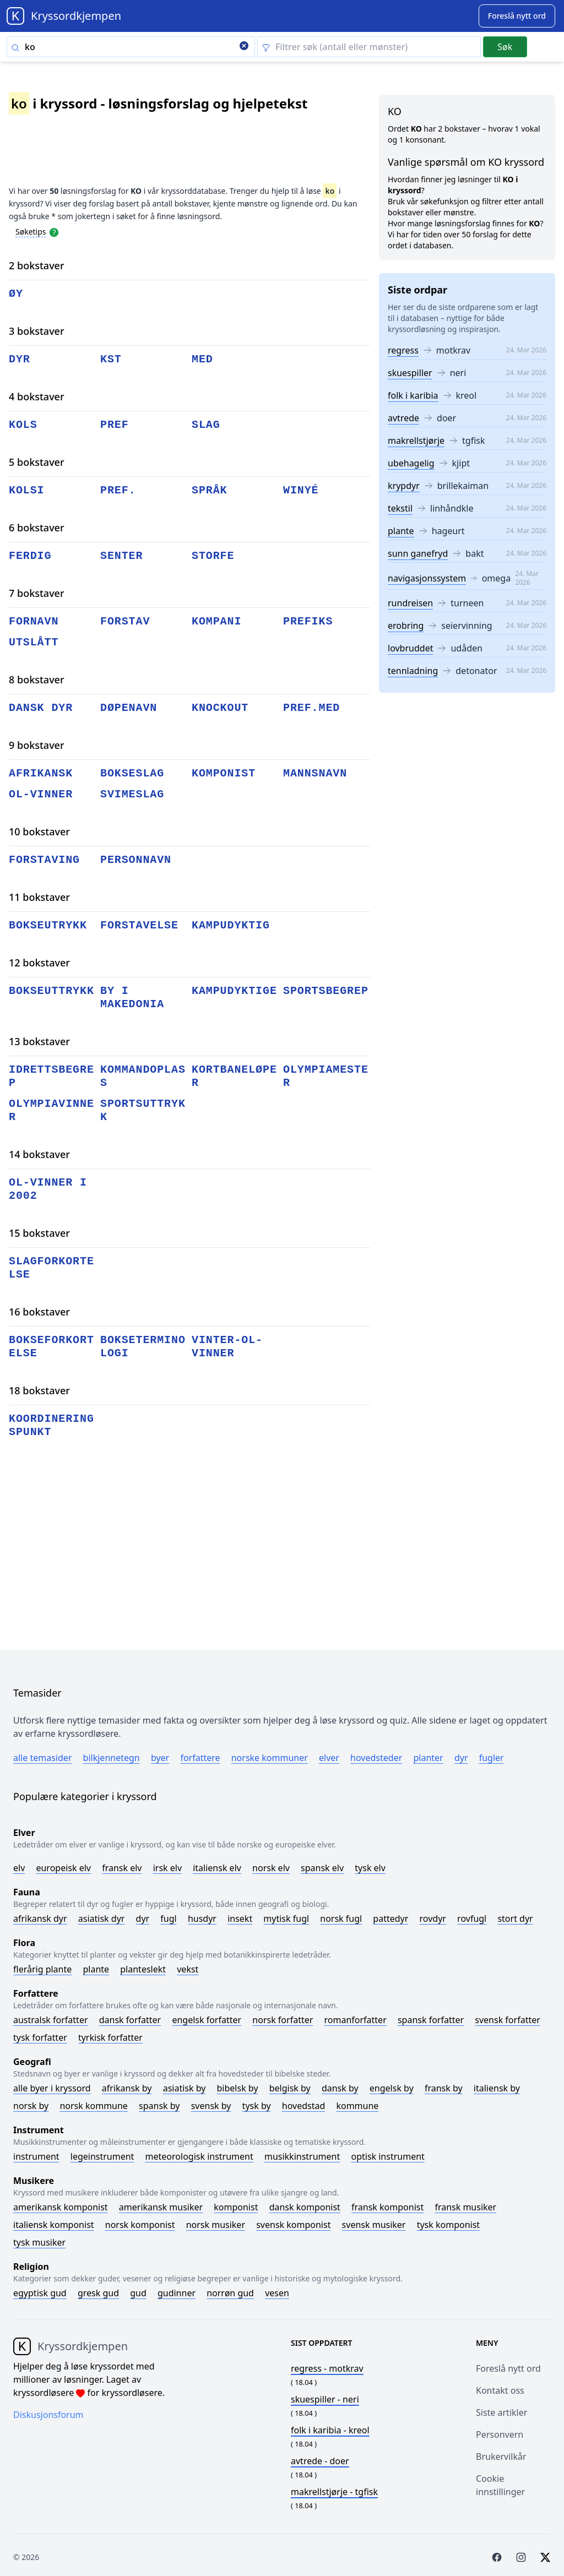 The height and width of the screenshot is (2576, 564). Describe the element at coordinates (114, 425) in the screenshot. I see `pref` at that location.